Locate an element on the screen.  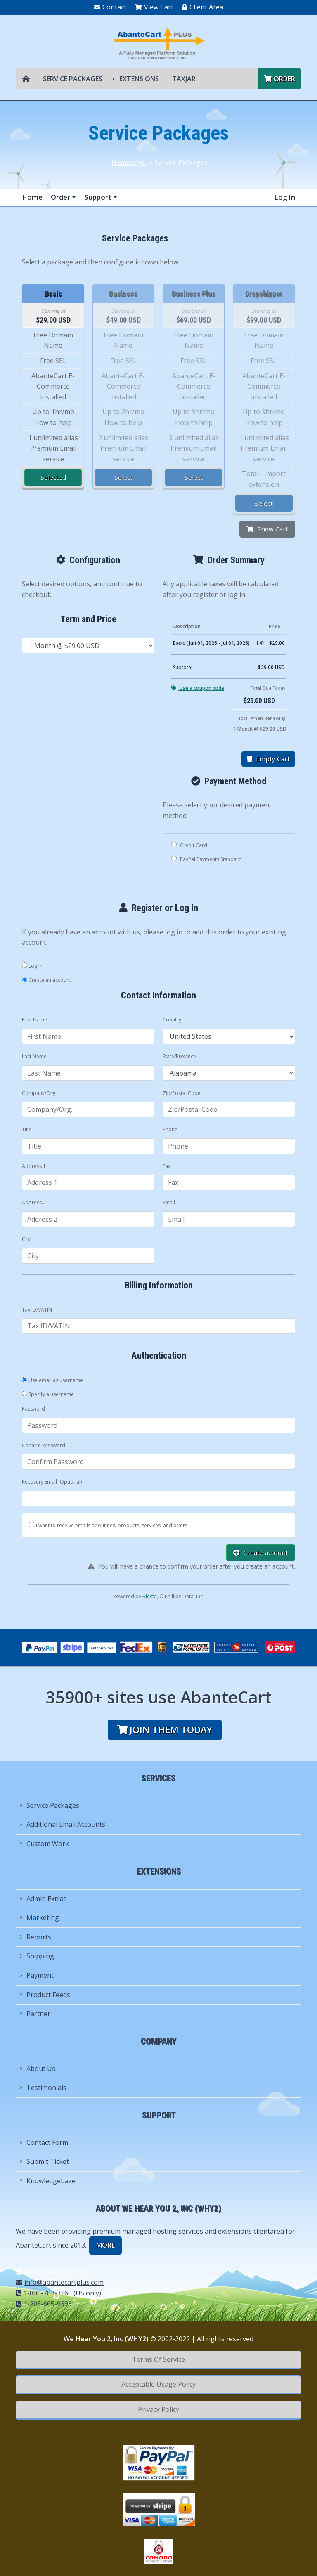
Privacy Policy is located at coordinates (158, 2409).